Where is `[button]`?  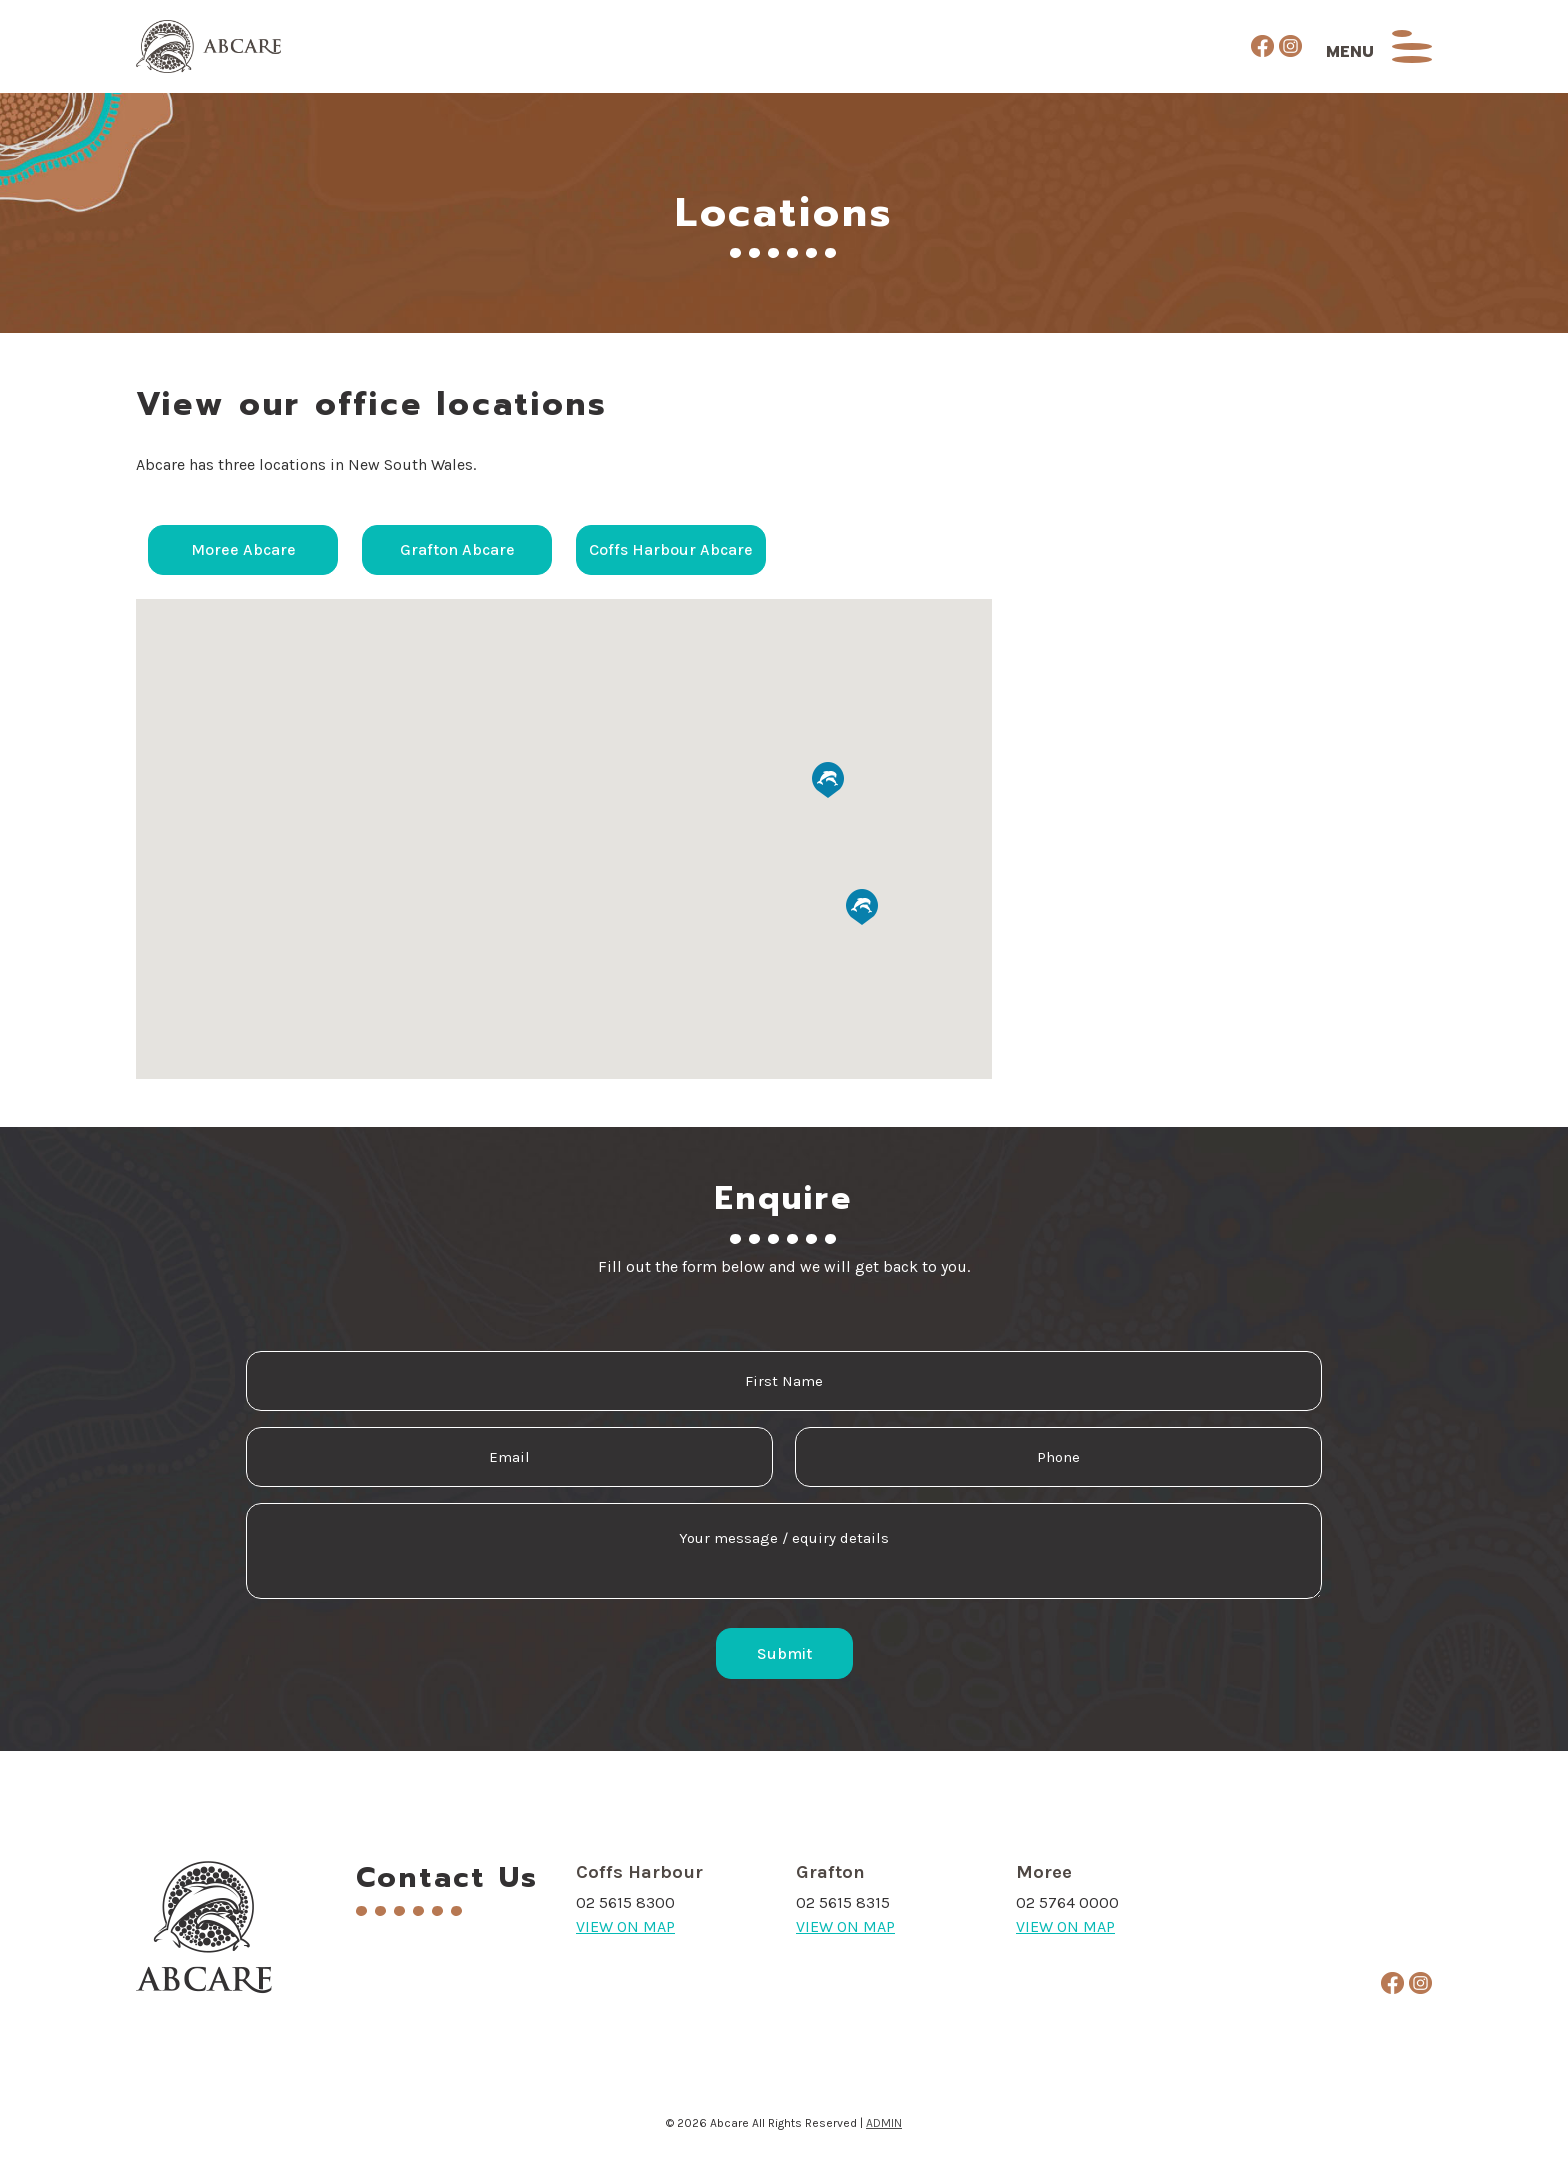
[button] is located at coordinates (266, 742).